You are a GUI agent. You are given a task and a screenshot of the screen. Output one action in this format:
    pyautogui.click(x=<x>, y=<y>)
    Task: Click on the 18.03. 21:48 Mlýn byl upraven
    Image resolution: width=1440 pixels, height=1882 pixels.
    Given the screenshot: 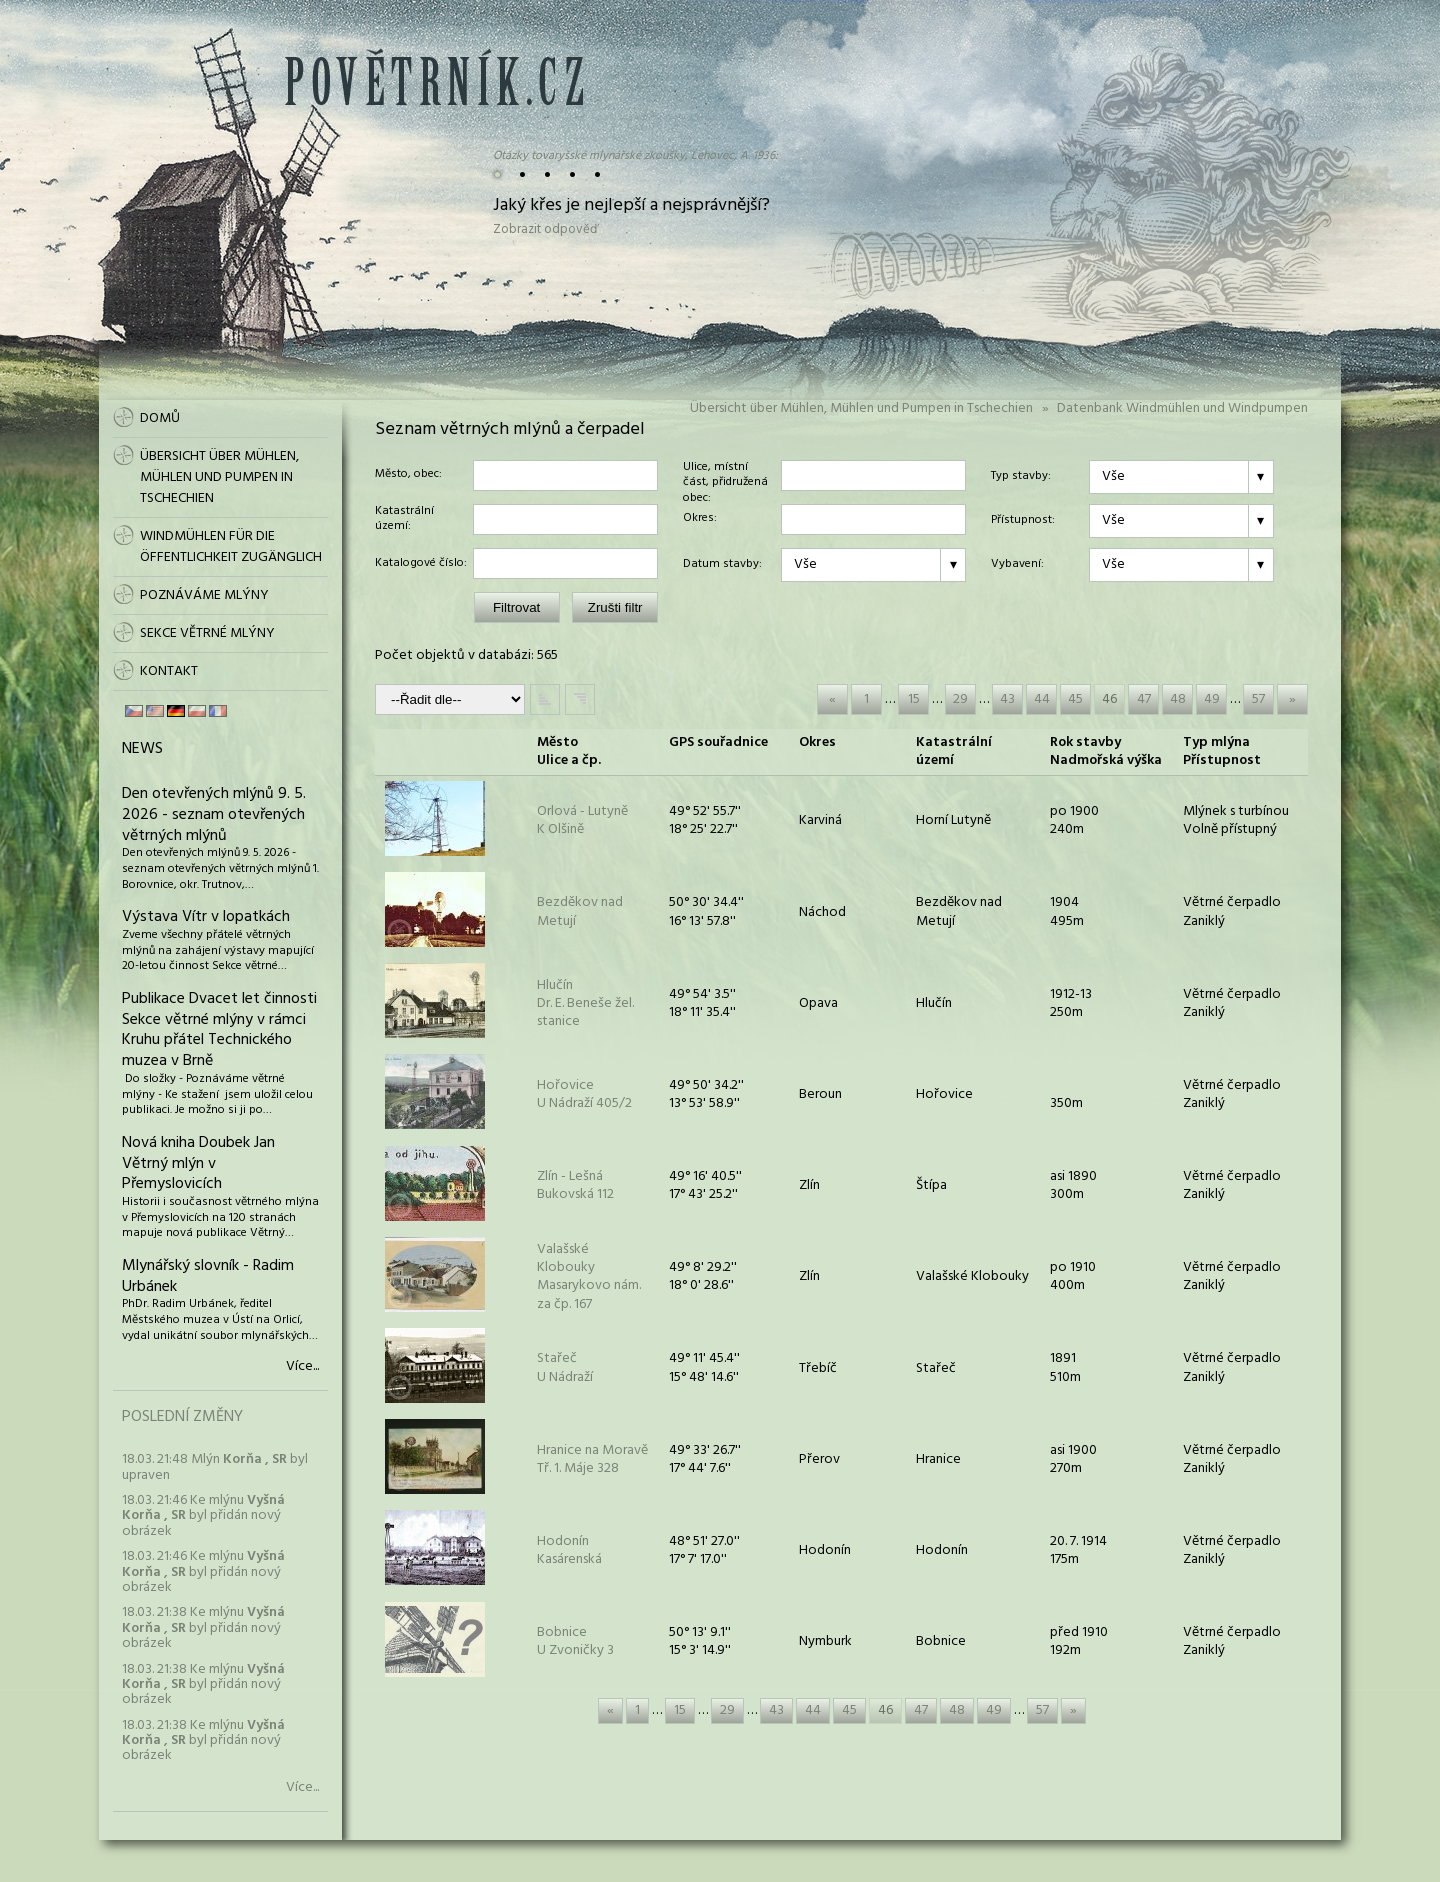 What is the action you would take?
    pyautogui.click(x=215, y=1467)
    